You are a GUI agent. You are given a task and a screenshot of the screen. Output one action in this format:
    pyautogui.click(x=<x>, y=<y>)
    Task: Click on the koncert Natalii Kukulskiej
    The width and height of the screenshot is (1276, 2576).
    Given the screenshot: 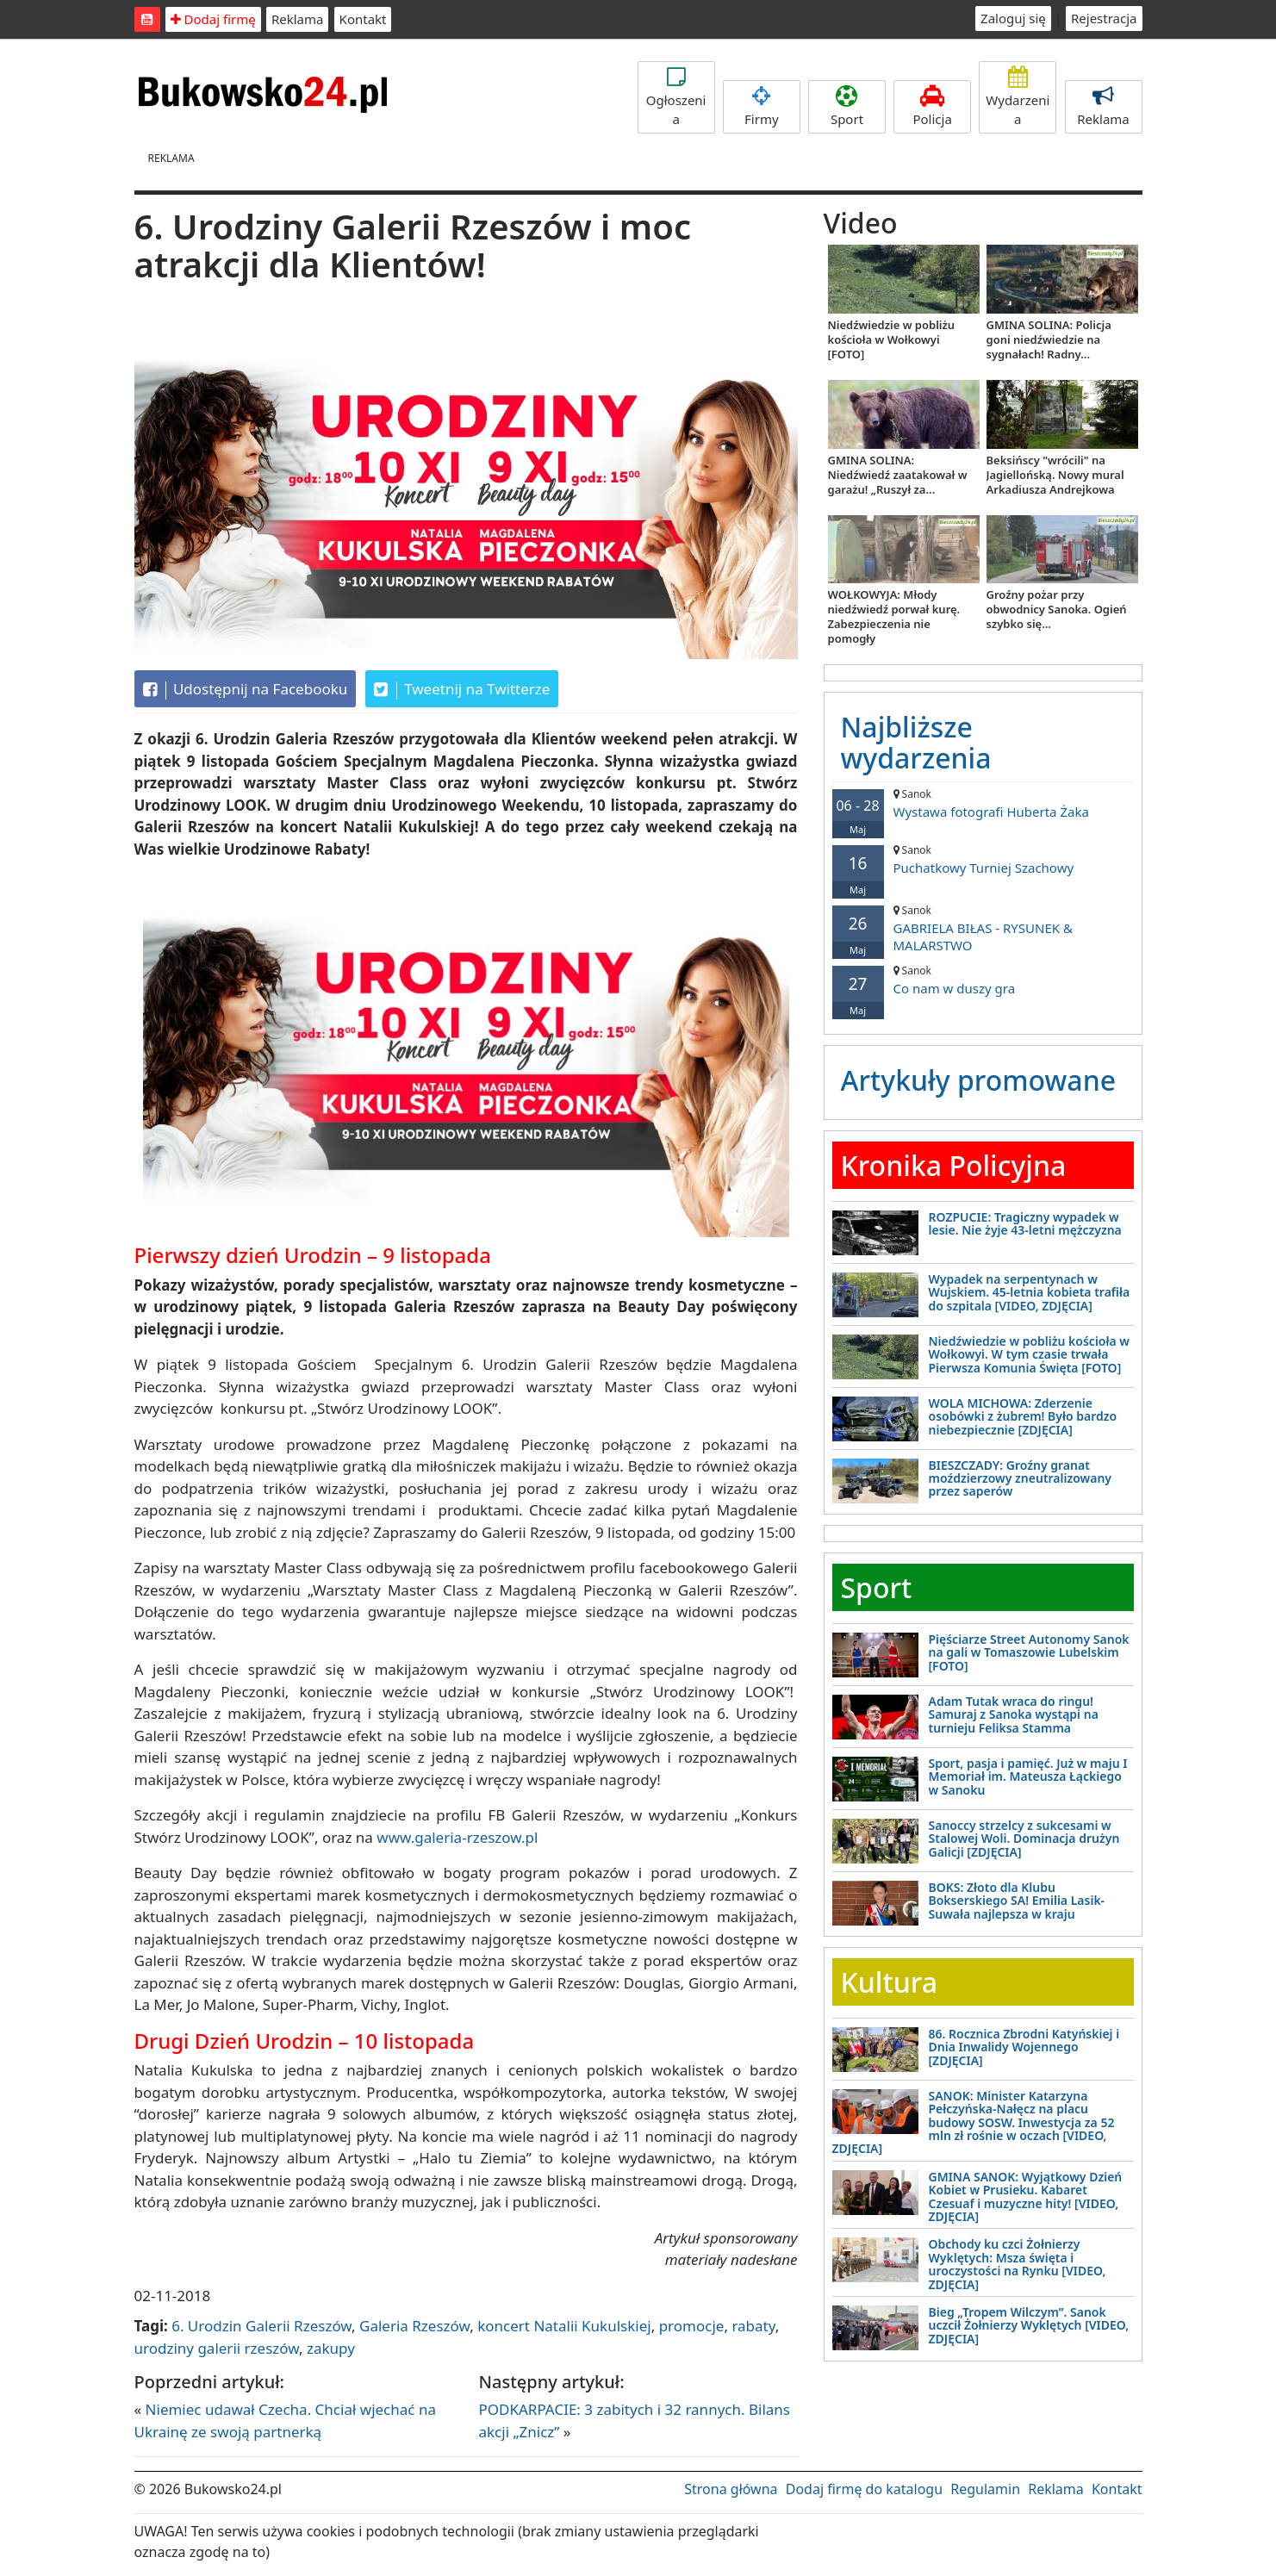 What is the action you would take?
    pyautogui.click(x=563, y=2326)
    